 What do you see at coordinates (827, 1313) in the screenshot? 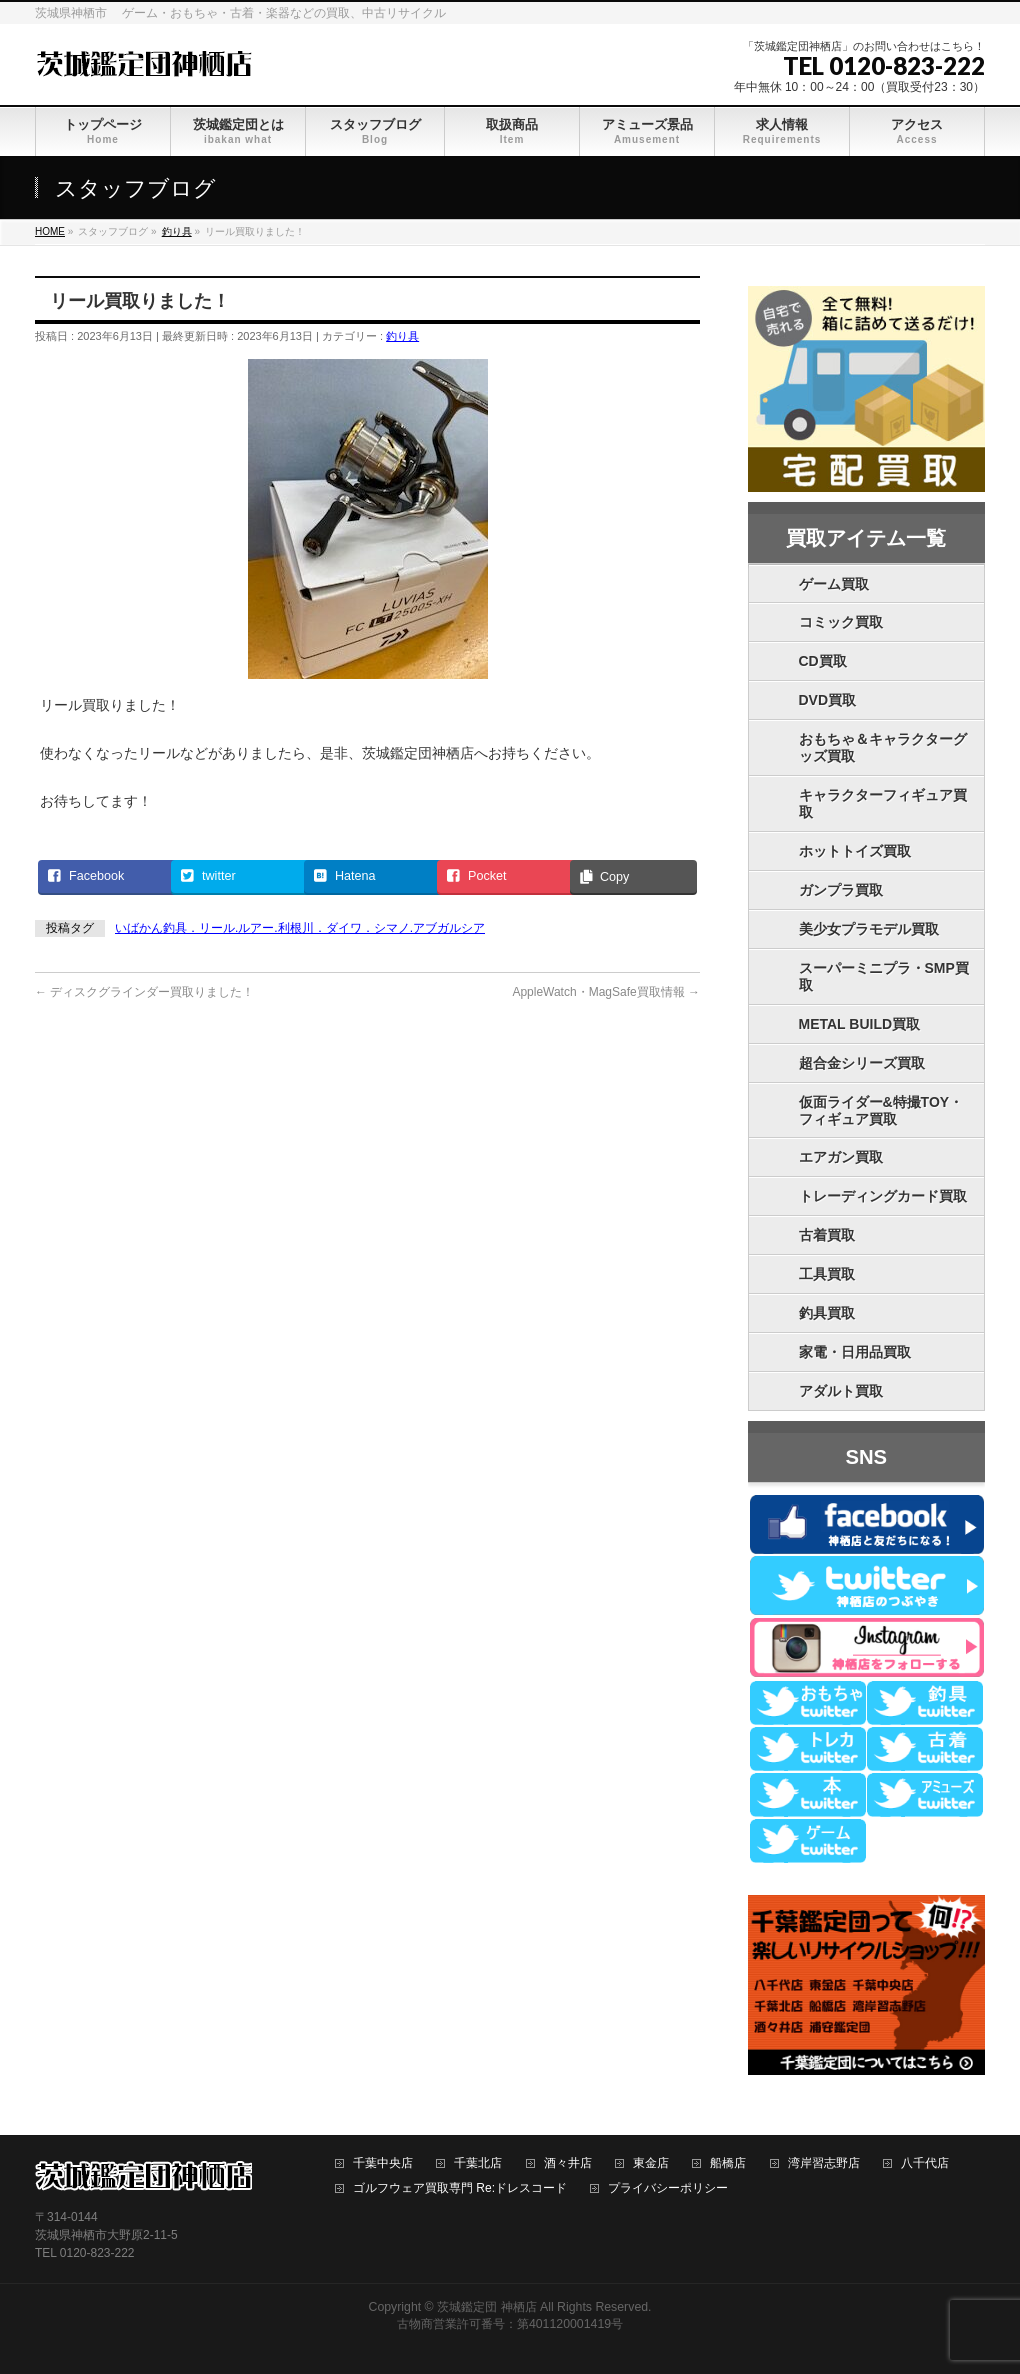
I see `釣具買取` at bounding box center [827, 1313].